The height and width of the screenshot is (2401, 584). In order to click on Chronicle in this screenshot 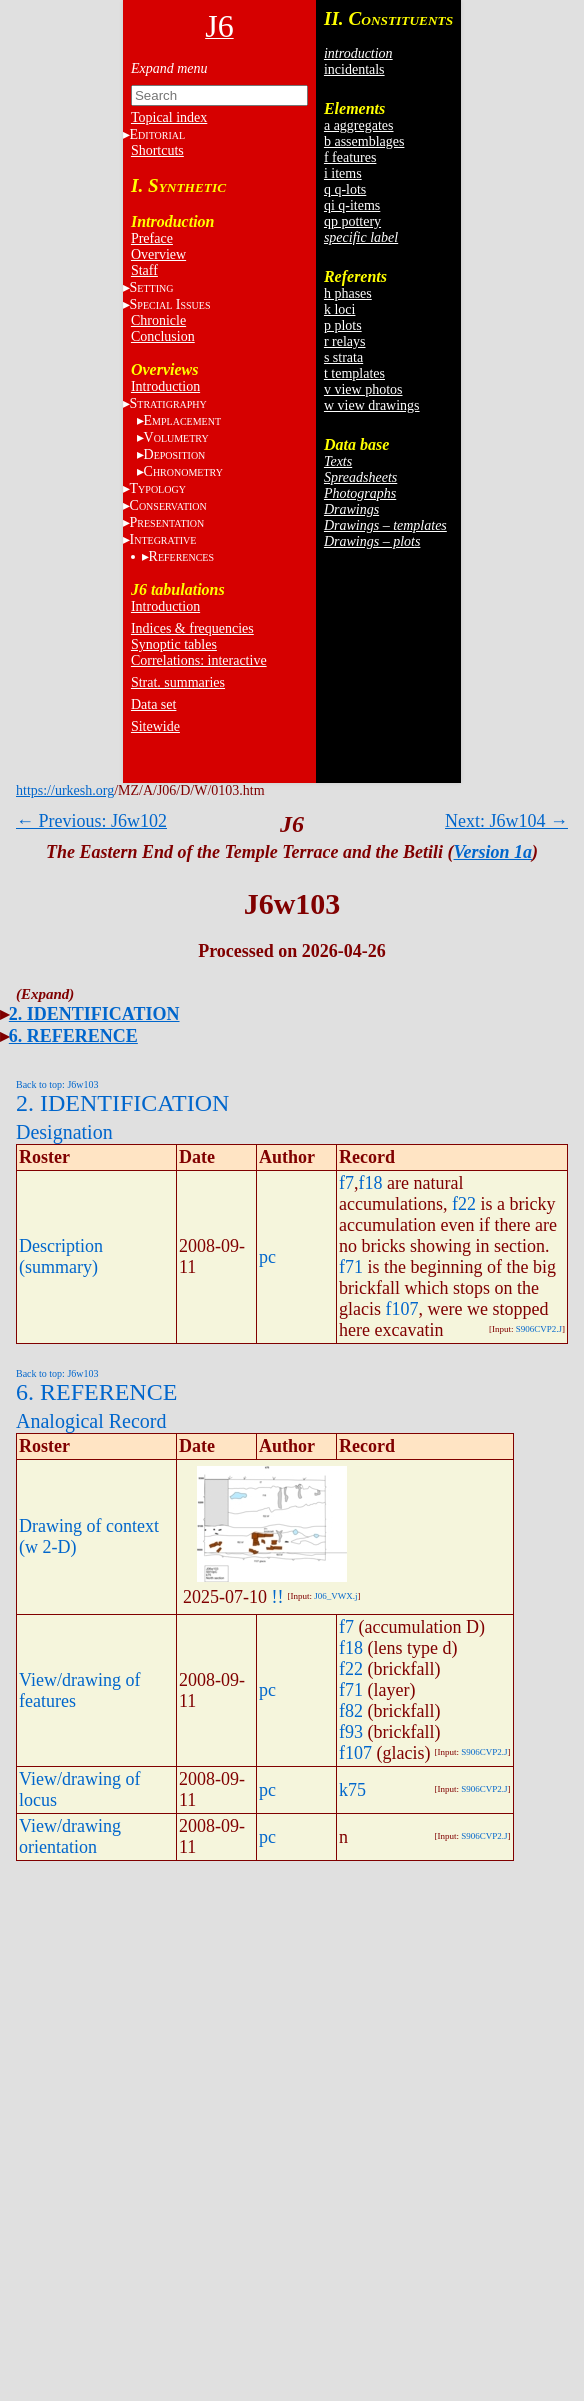, I will do `click(158, 320)`.